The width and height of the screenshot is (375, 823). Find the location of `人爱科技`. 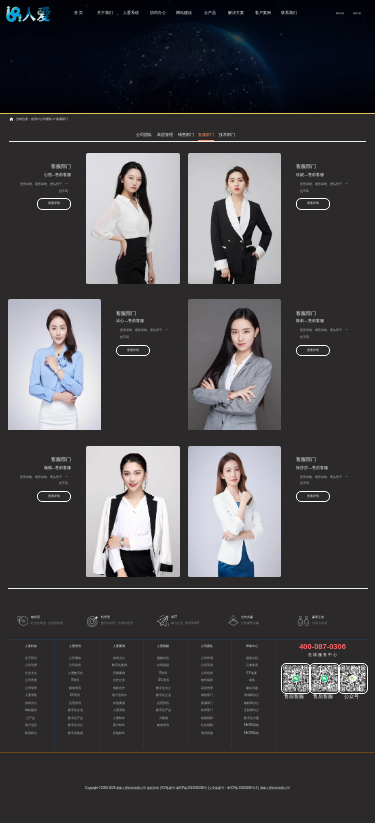

人爱科技 is located at coordinates (31, 646).